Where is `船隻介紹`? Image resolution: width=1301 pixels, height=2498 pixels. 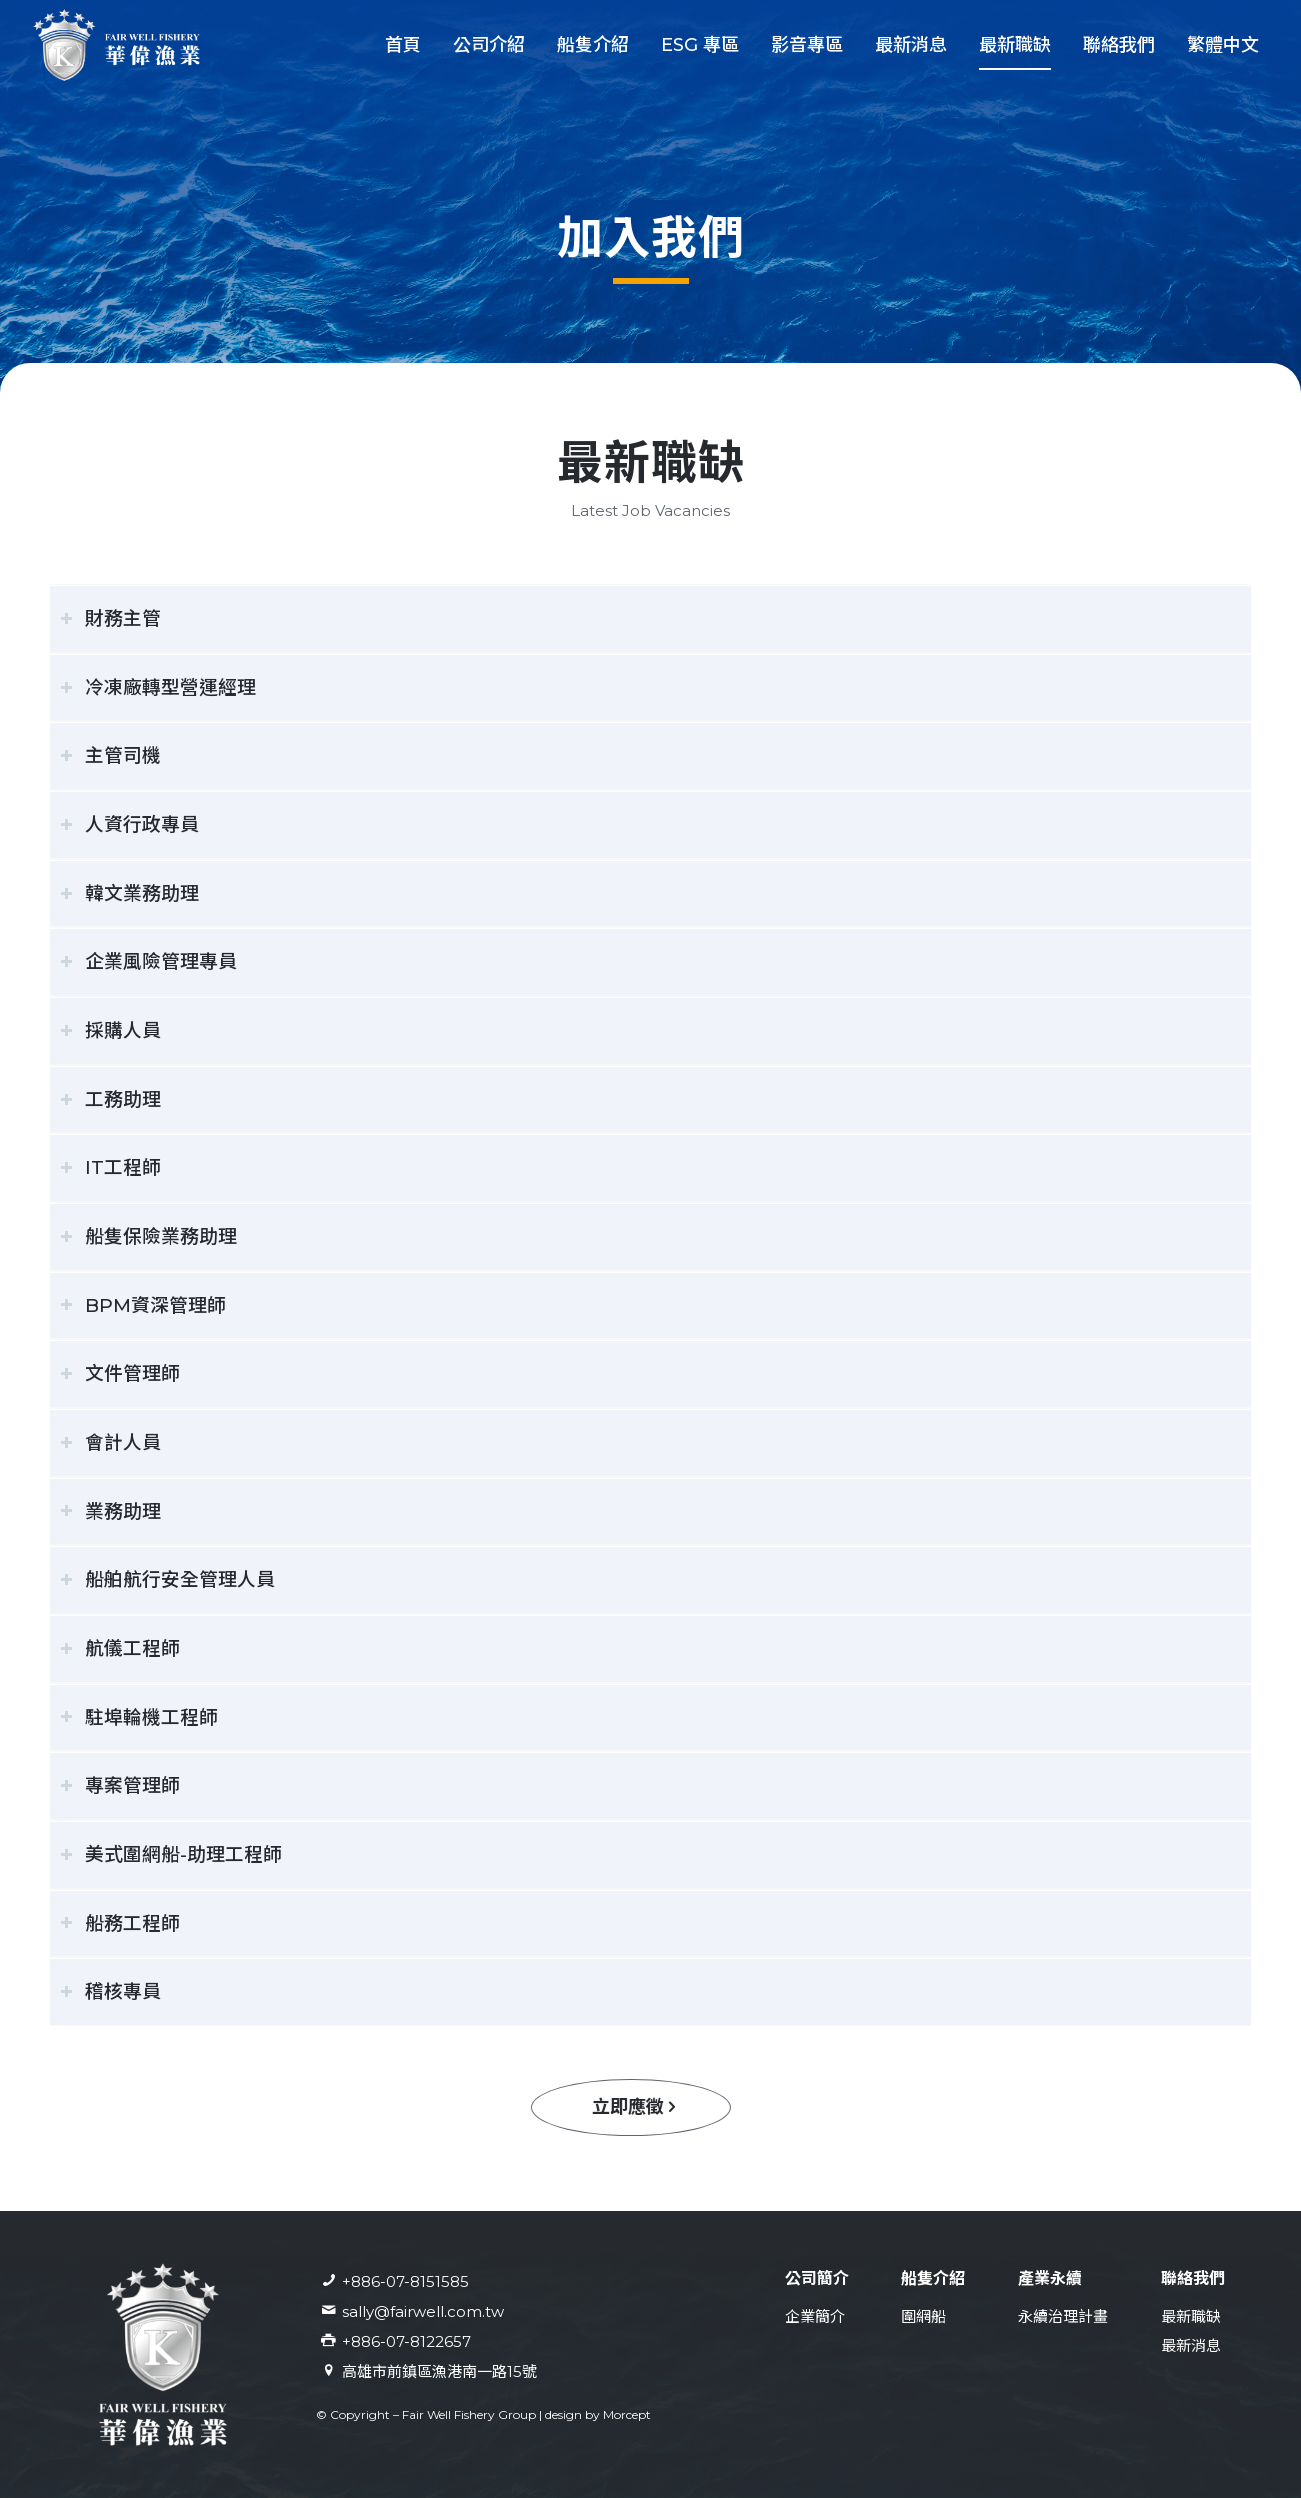 船隻介紹 is located at coordinates (933, 2278).